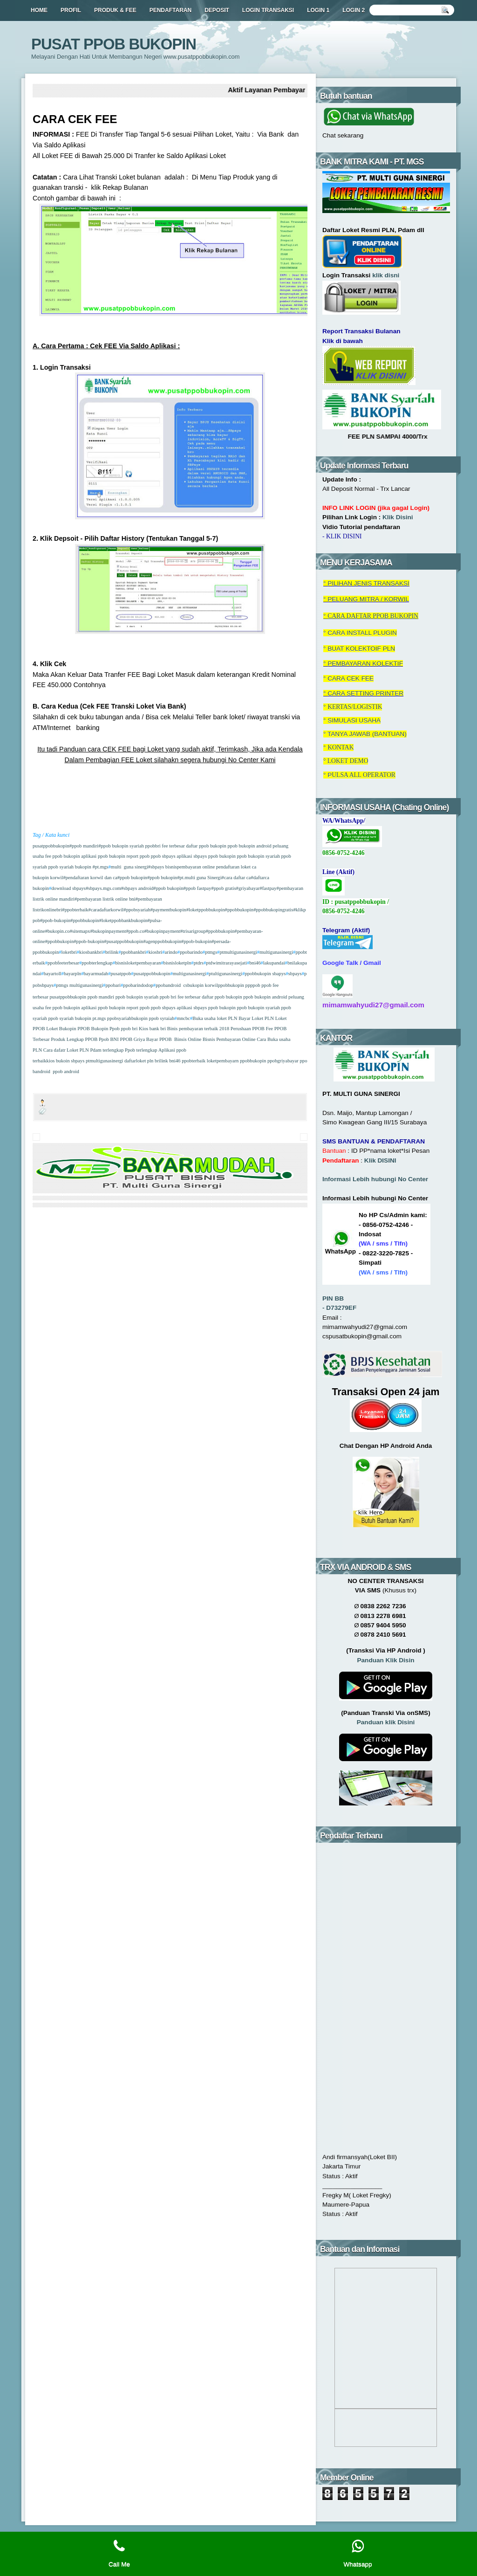 This screenshot has height=2576, width=477. I want to click on sbapys, so click(279, 973).